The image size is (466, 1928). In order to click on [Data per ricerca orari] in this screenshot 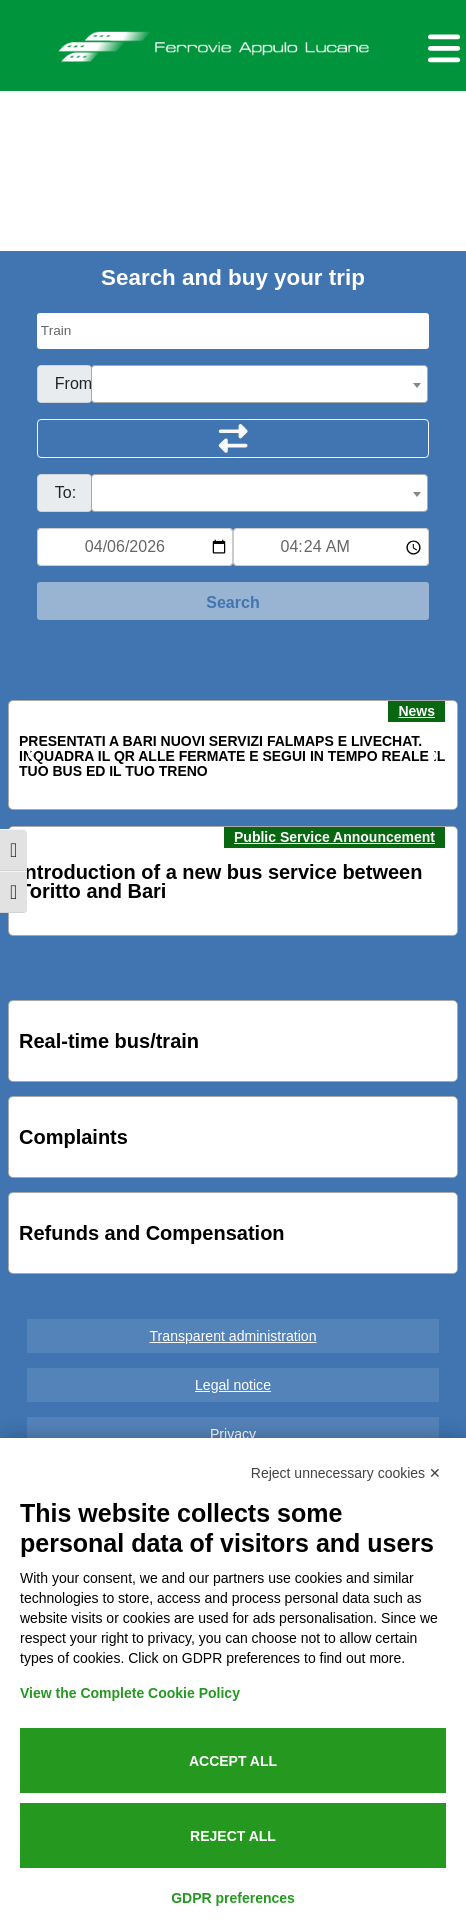, I will do `click(135, 547)`.